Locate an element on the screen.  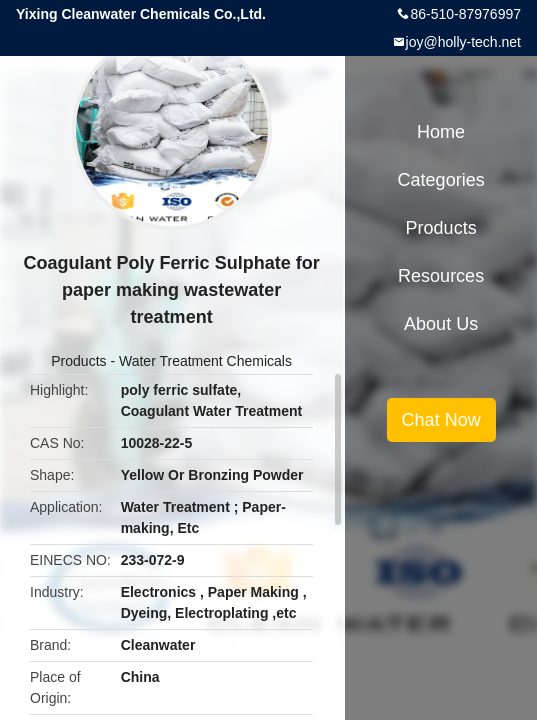
Home is located at coordinates (441, 132).